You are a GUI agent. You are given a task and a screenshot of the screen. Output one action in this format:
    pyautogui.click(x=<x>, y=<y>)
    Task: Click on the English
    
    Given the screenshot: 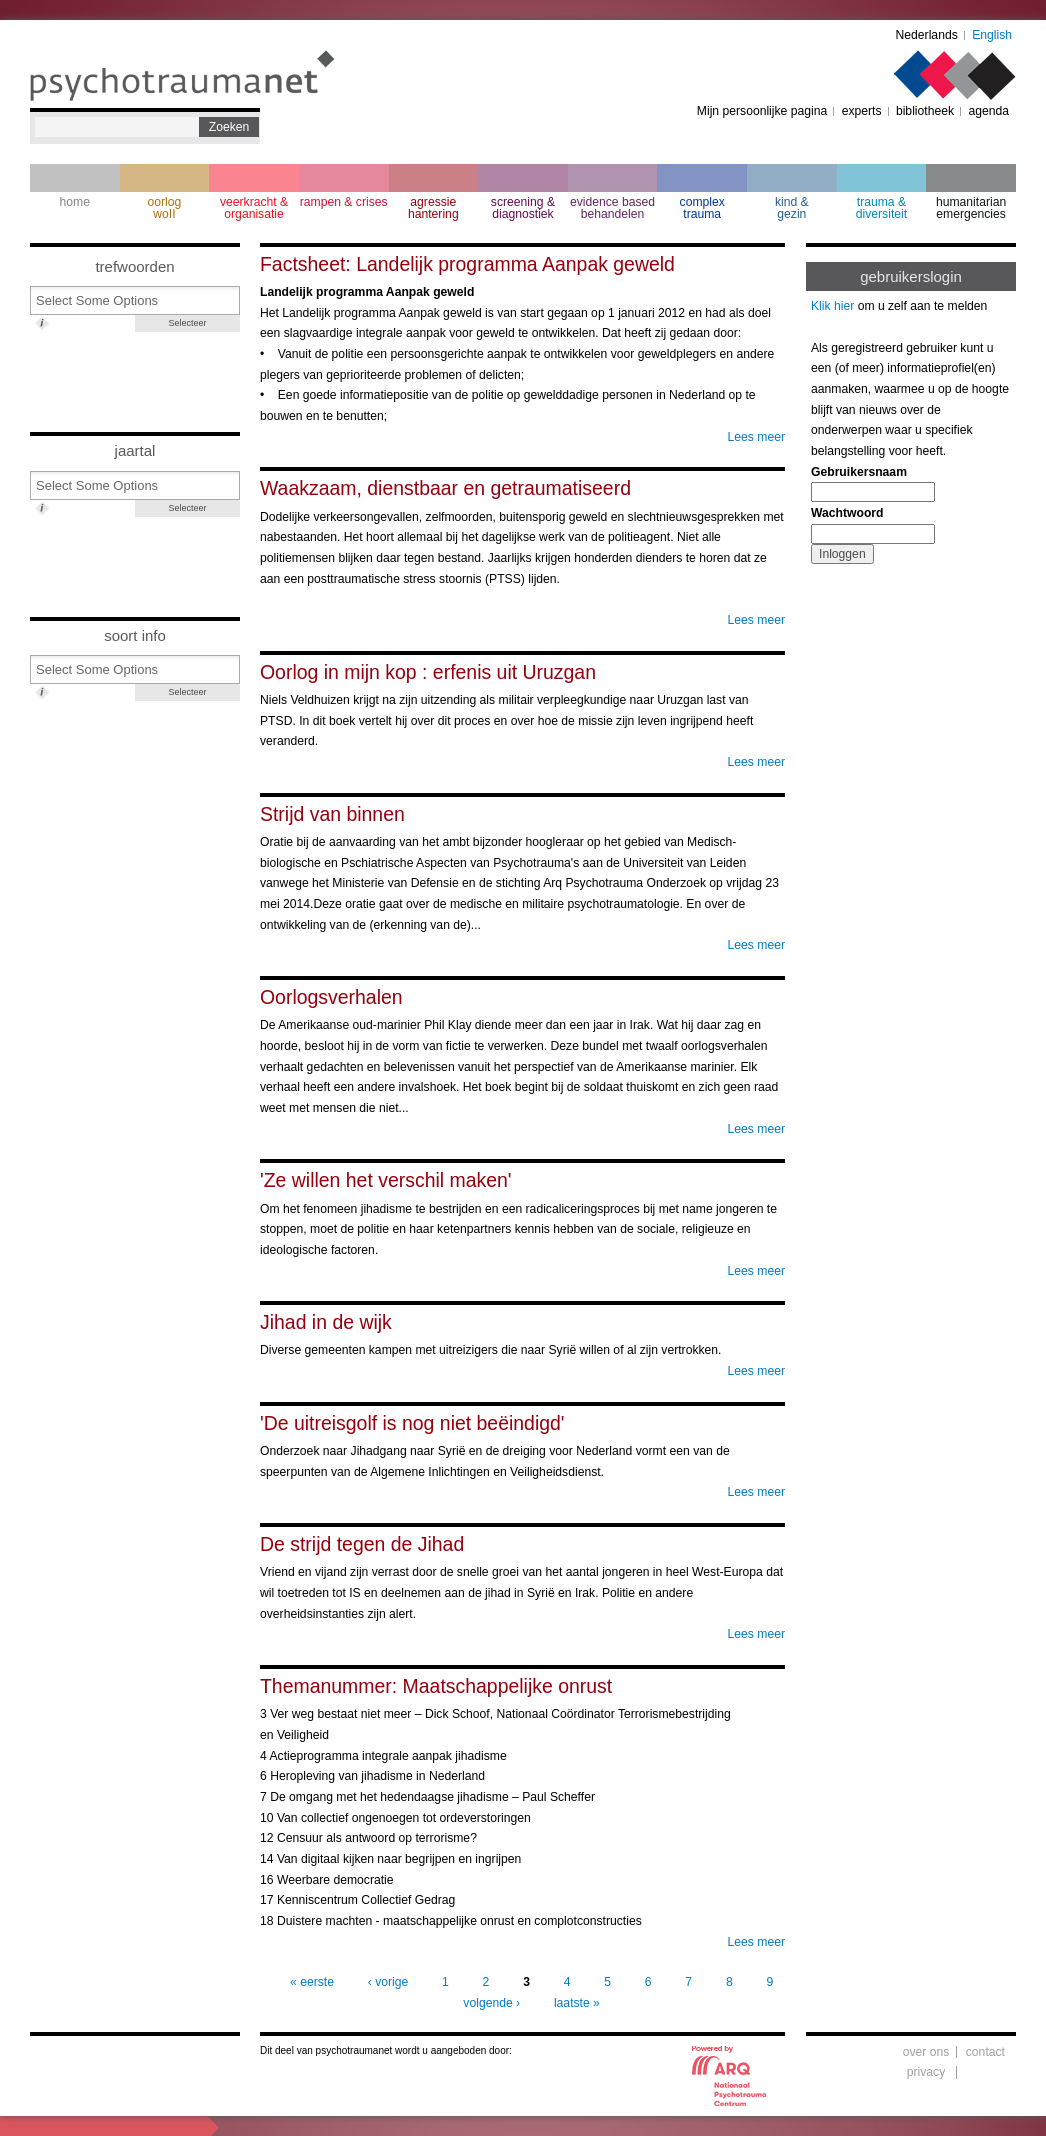 What is the action you would take?
    pyautogui.click(x=992, y=35)
    